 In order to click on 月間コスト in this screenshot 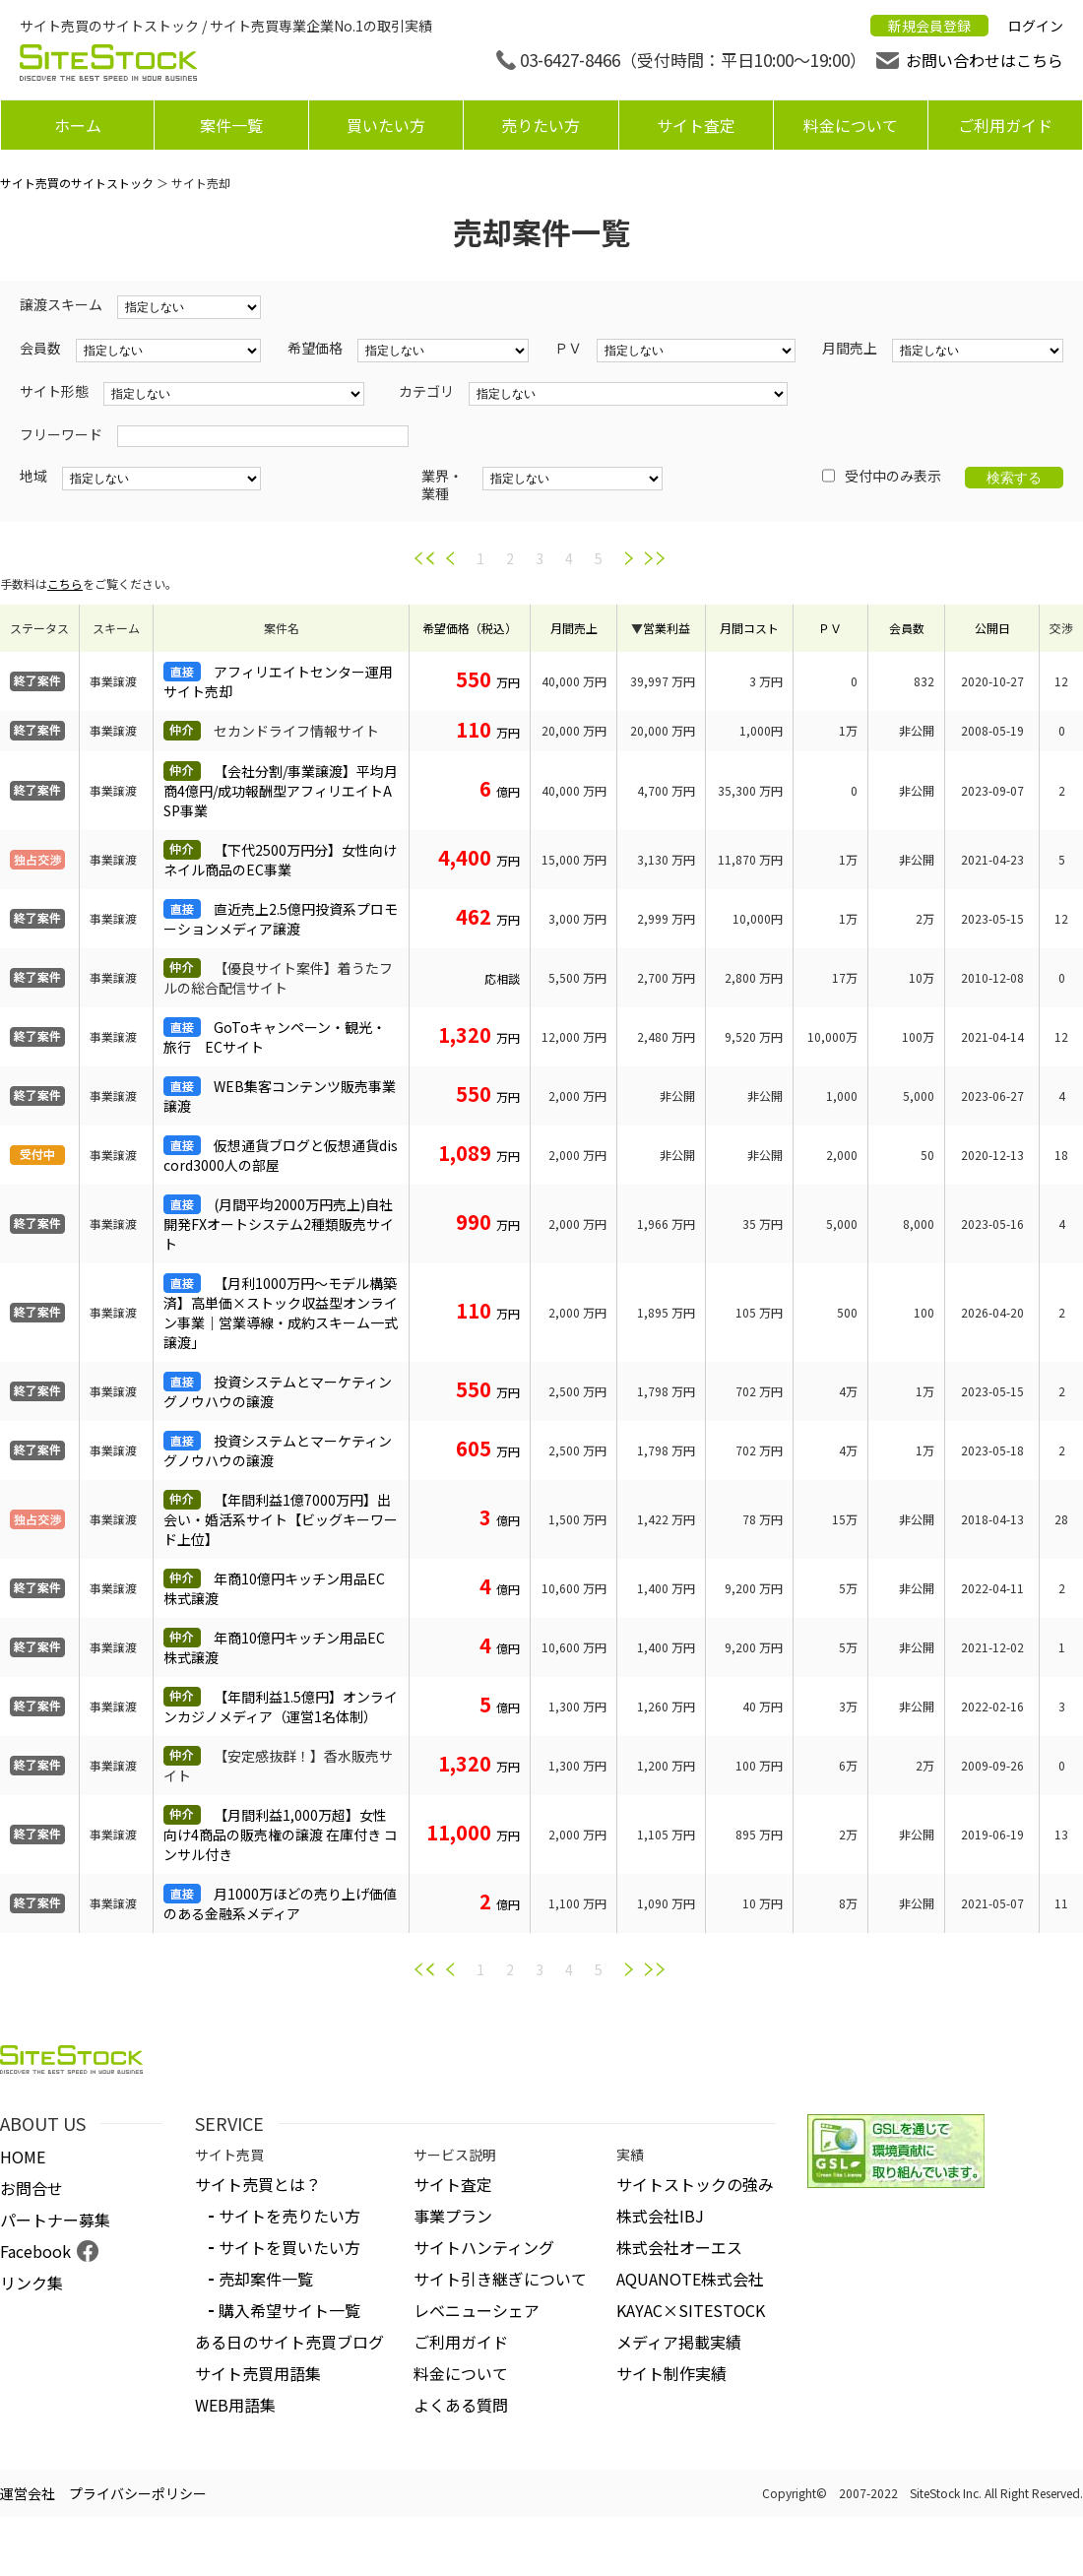, I will do `click(749, 627)`.